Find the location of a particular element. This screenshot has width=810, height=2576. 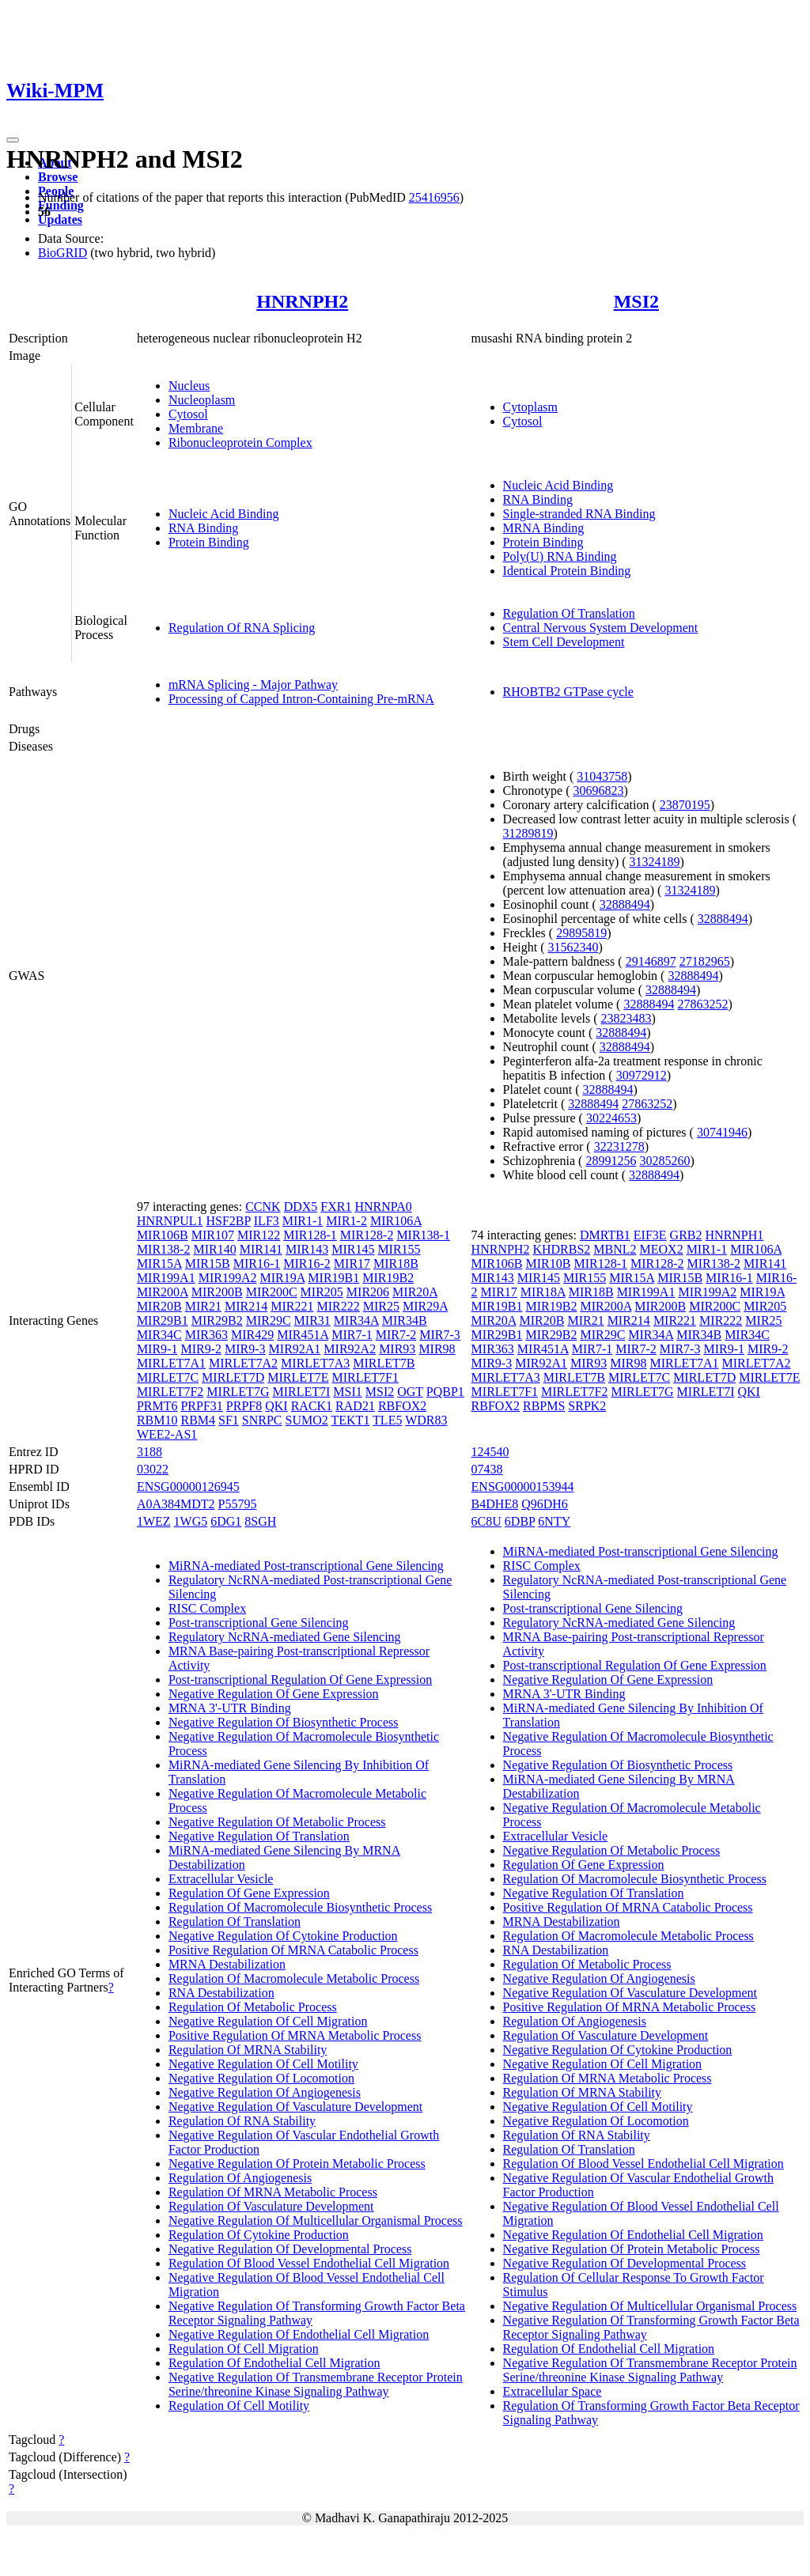

Post-transcriptional Gene Silencing is located at coordinates (258, 1622).